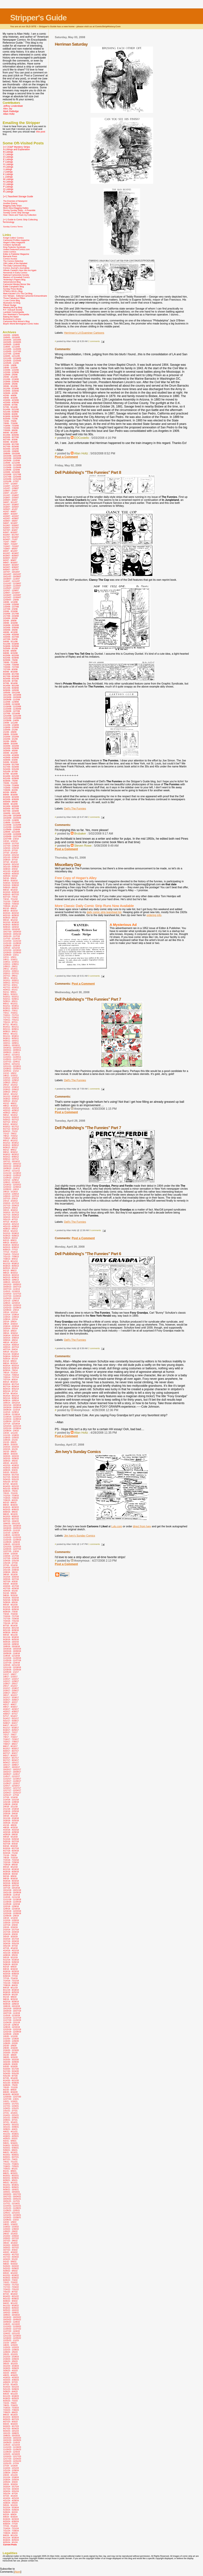 This screenshot has width=203, height=2576. I want to click on 6/17/12 - 6/24/12, so click(11, 1129).